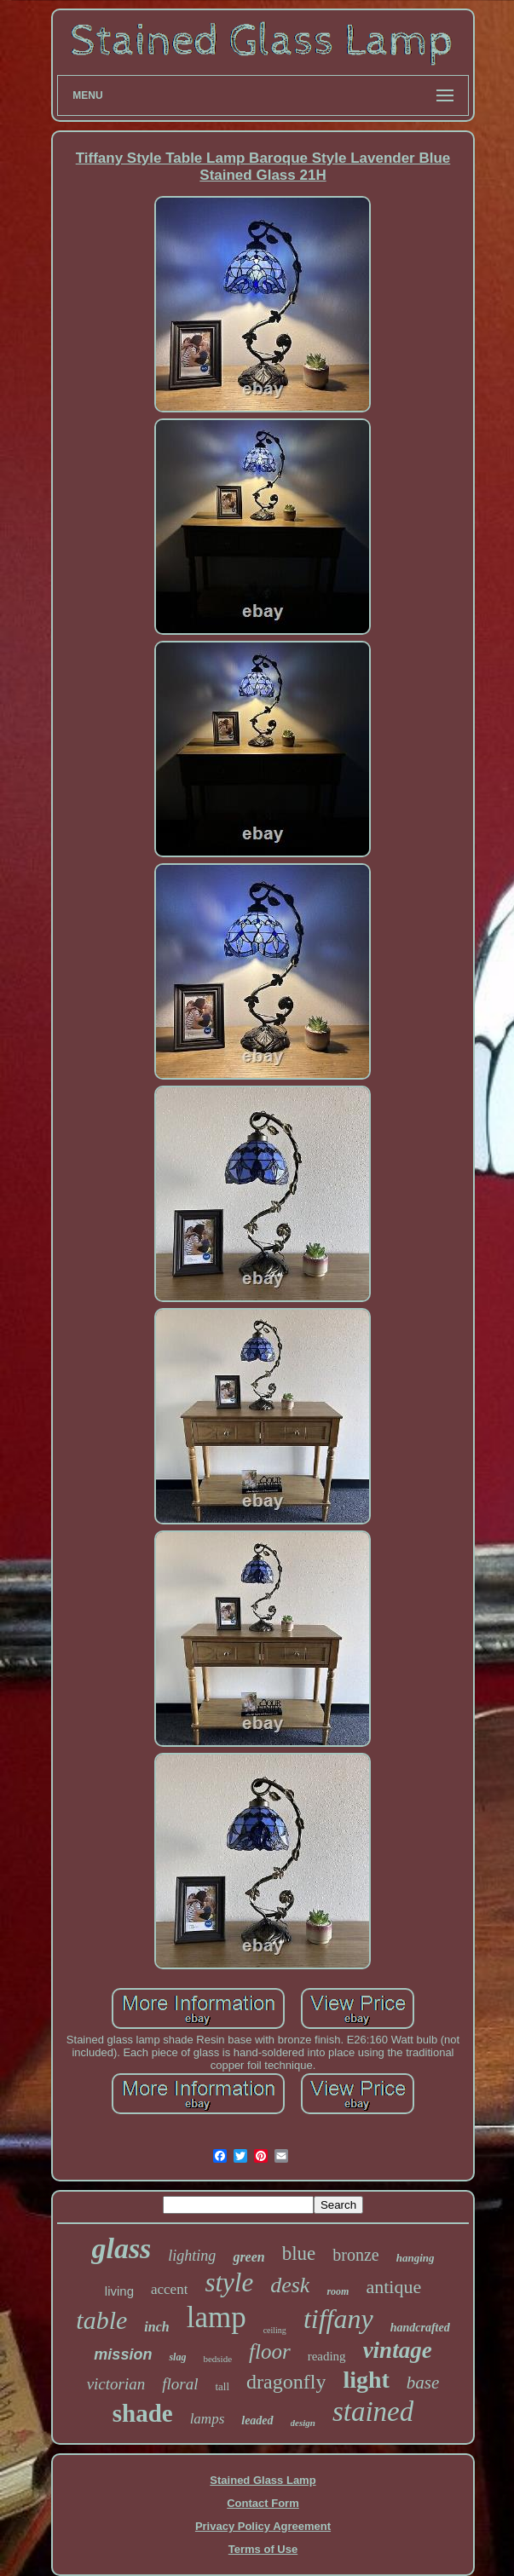 This screenshot has height=2576, width=514. I want to click on Contact Form, so click(263, 2503).